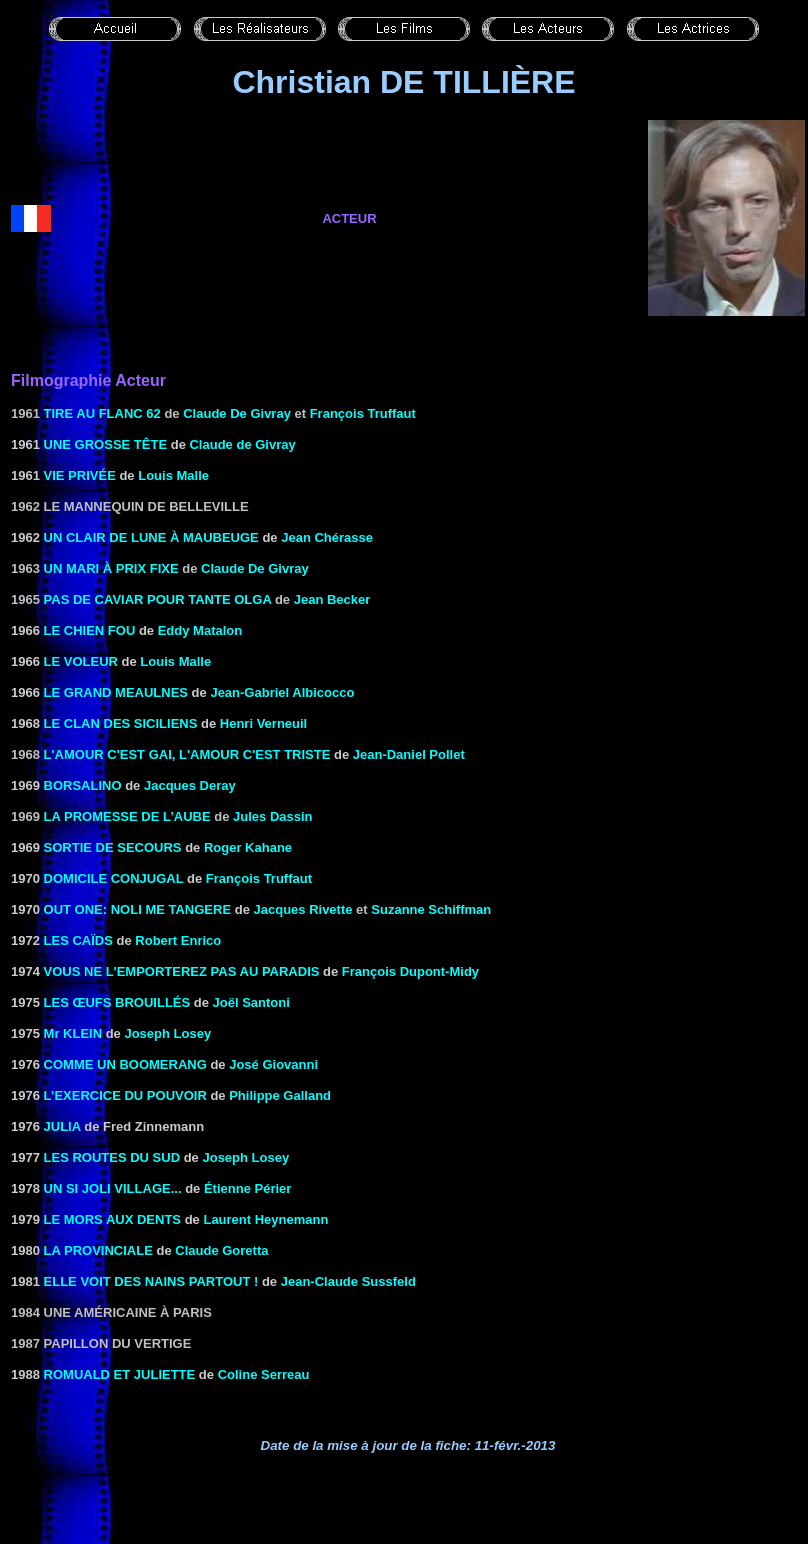  I want to click on Joël Santoni, so click(251, 1002).